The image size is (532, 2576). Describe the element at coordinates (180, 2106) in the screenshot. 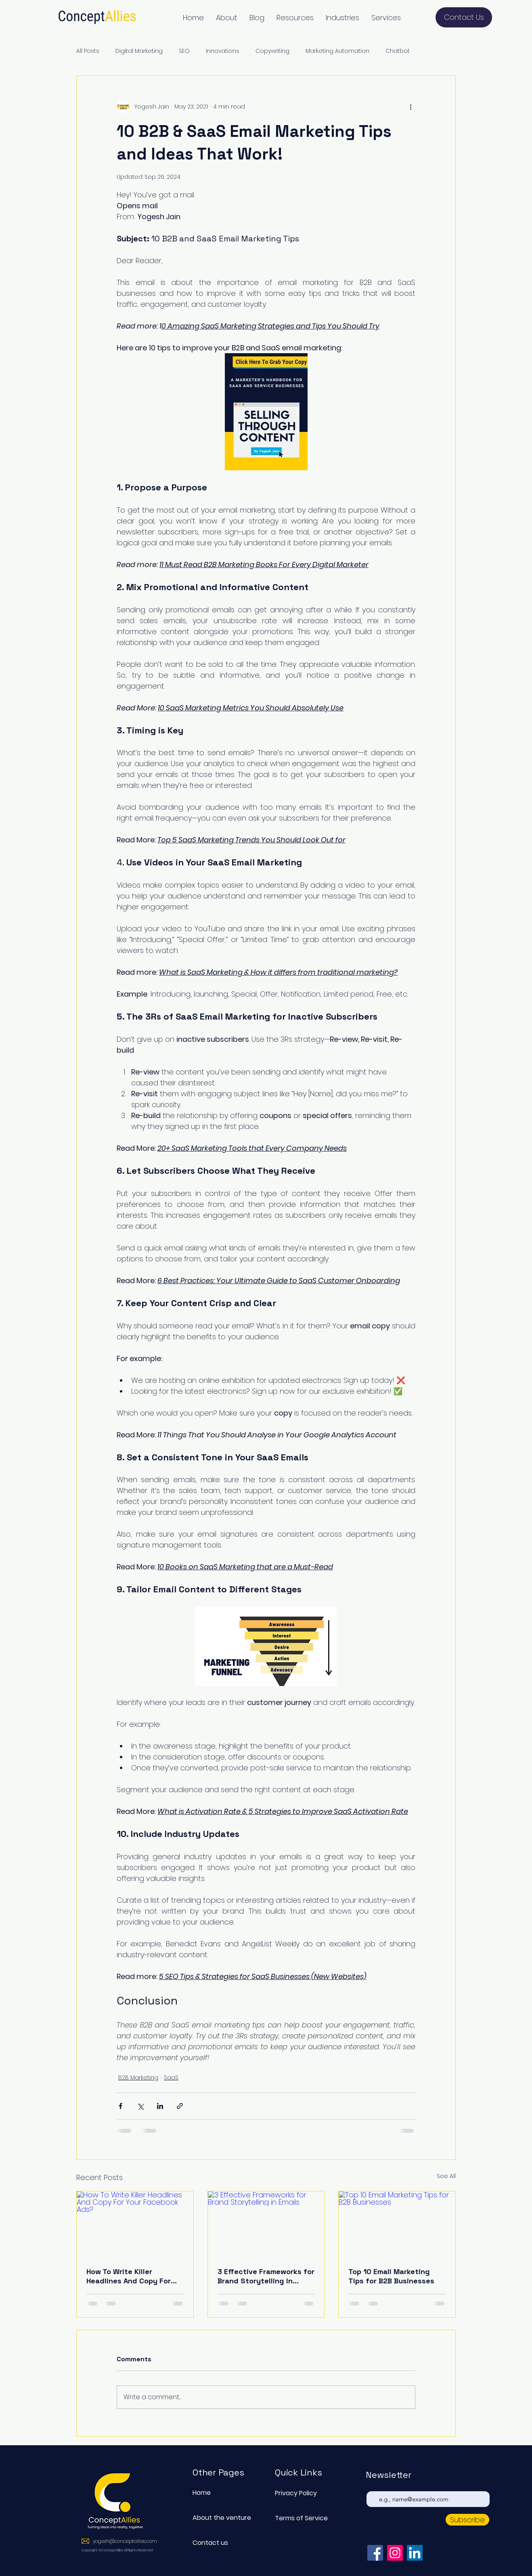

I see `[Share via link]` at that location.